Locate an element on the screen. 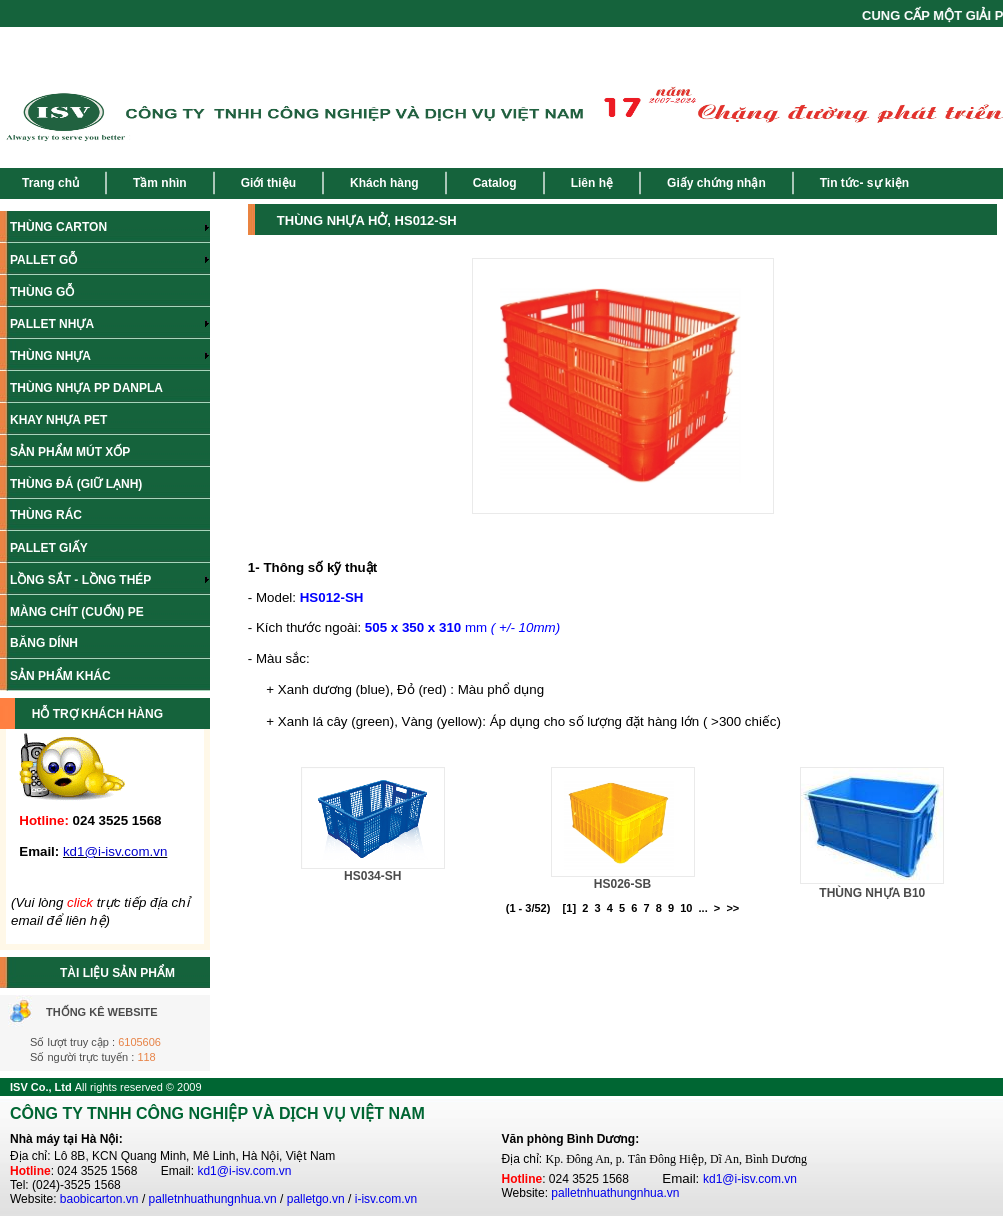 The width and height of the screenshot is (1003, 1216). THÙNG NHỰA B10 is located at coordinates (872, 893).